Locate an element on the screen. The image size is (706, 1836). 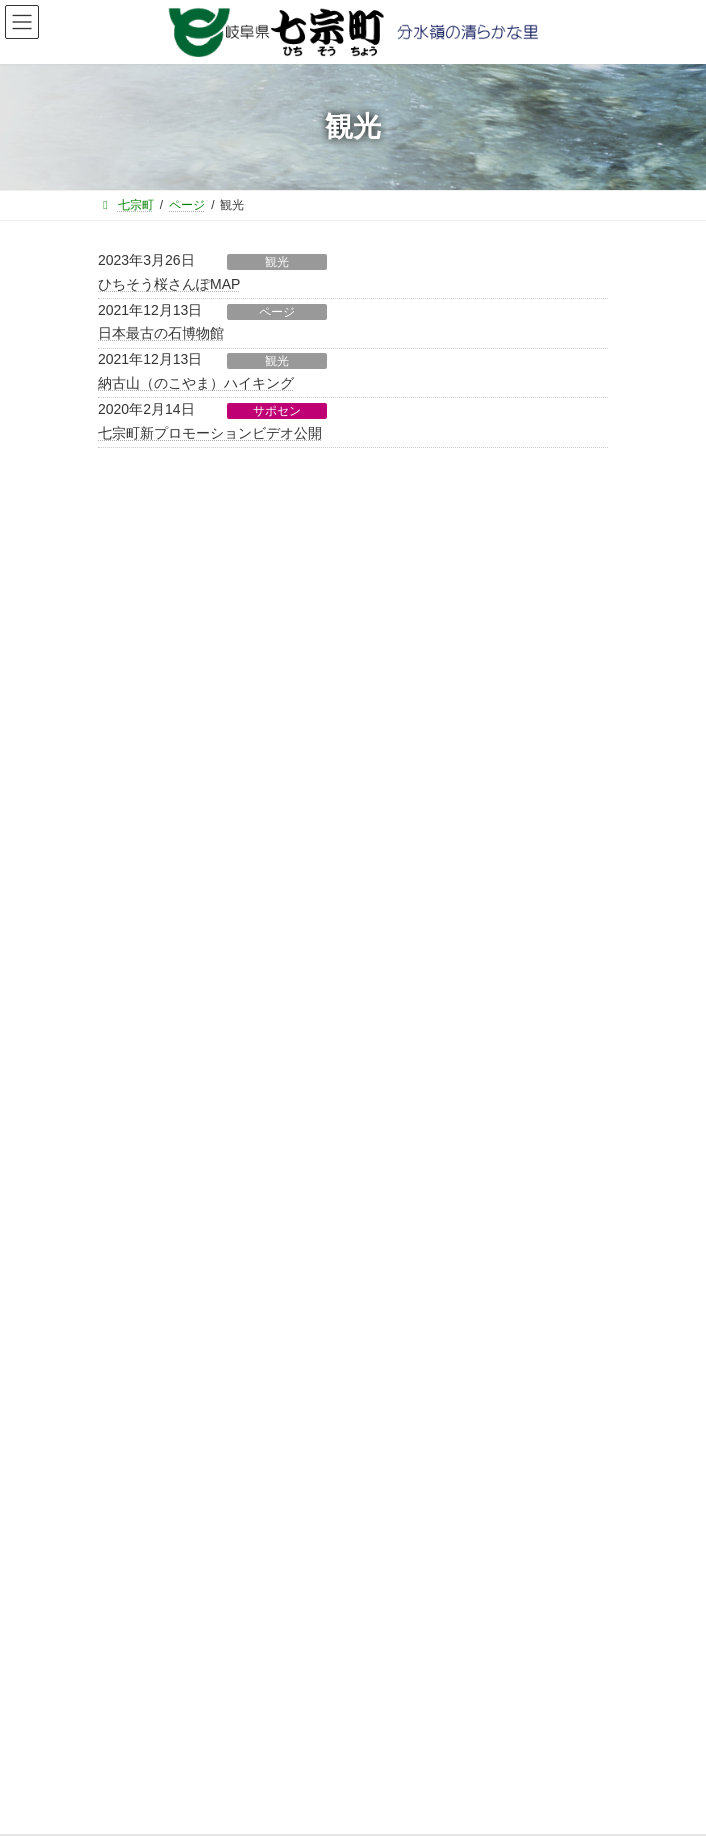
建設課から is located at coordinates (140, 883).